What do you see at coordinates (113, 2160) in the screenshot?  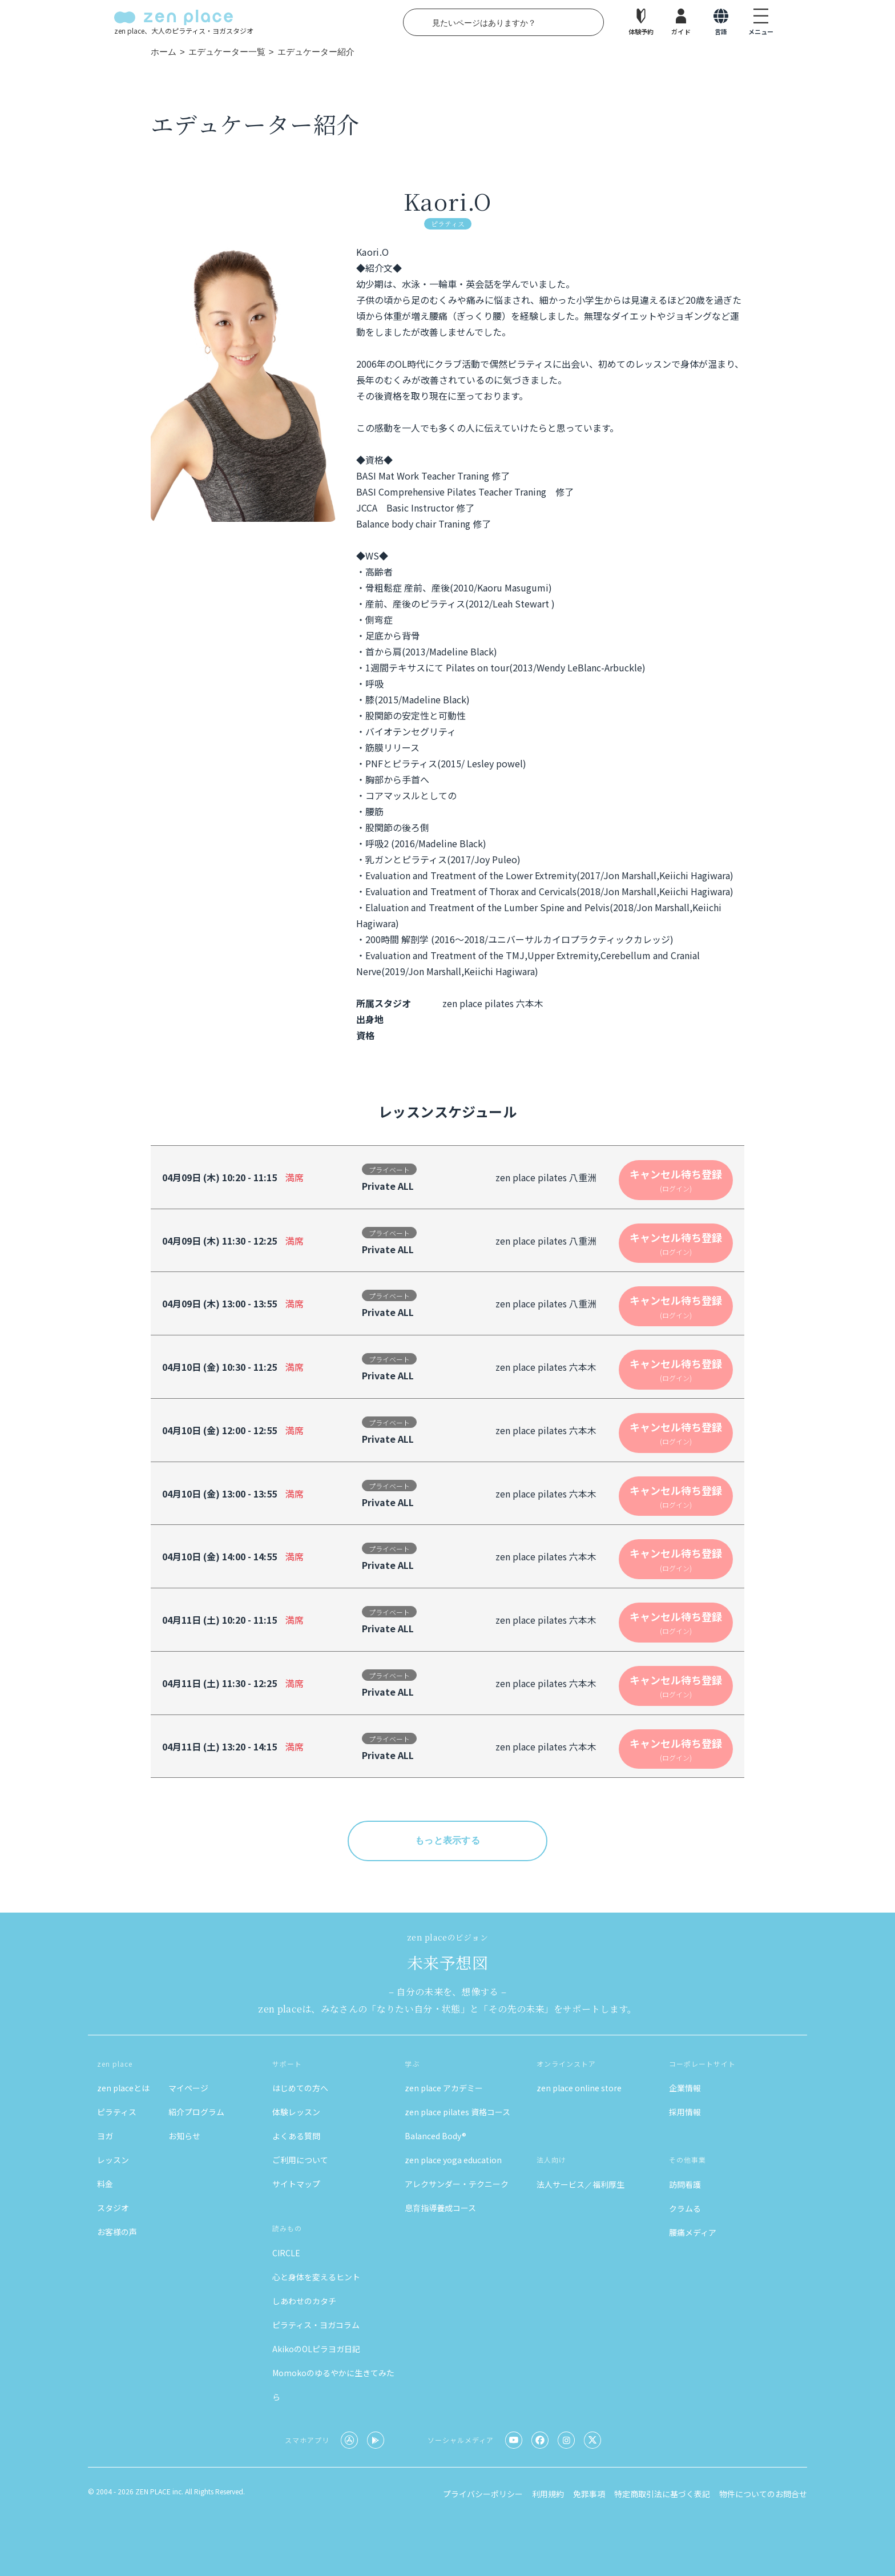 I see `レッスン` at bounding box center [113, 2160].